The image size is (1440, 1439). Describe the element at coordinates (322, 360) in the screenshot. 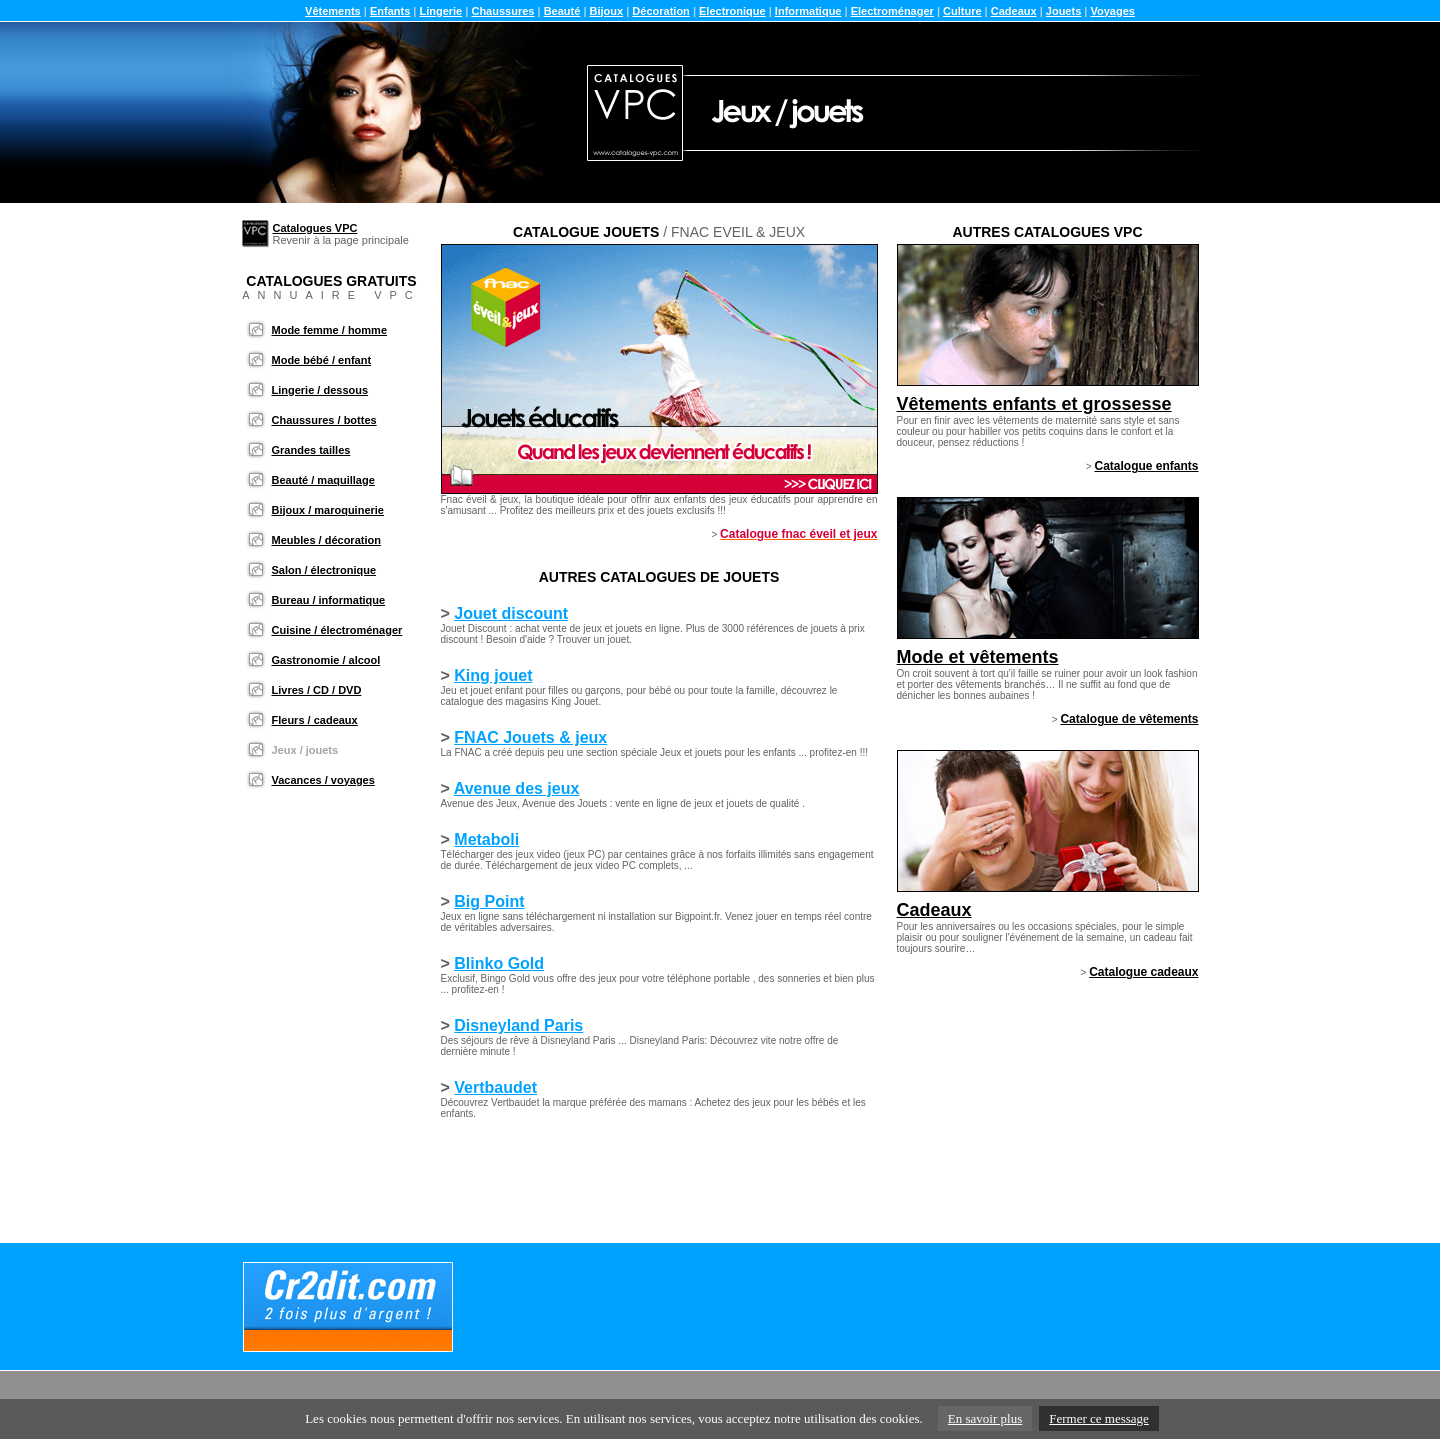

I see `Mode bébé / enfant` at that location.